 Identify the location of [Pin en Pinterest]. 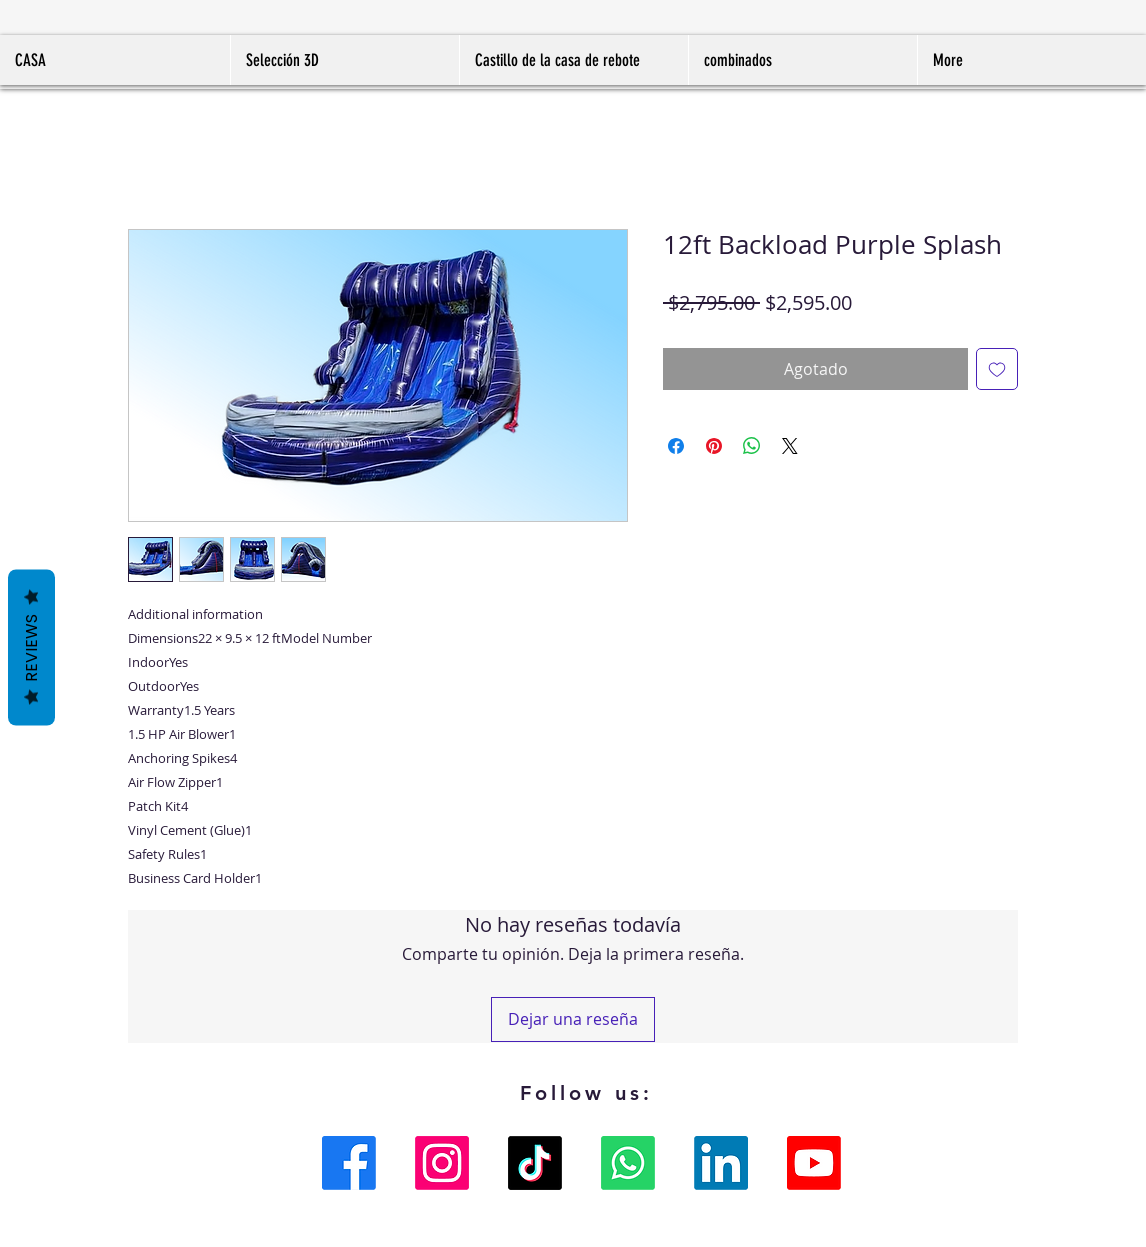
(714, 446).